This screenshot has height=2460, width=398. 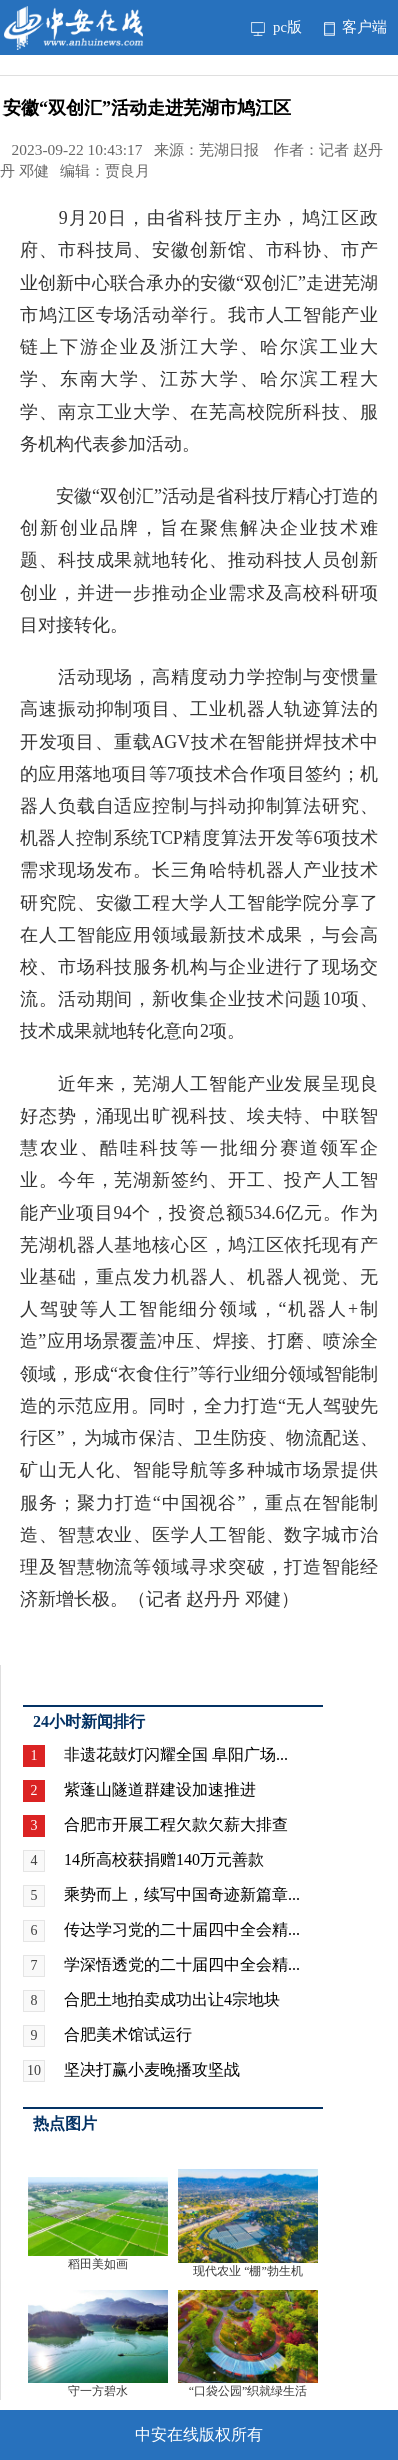 I want to click on 坚决打赢小麦晚播攻坚战, so click(x=152, y=2069).